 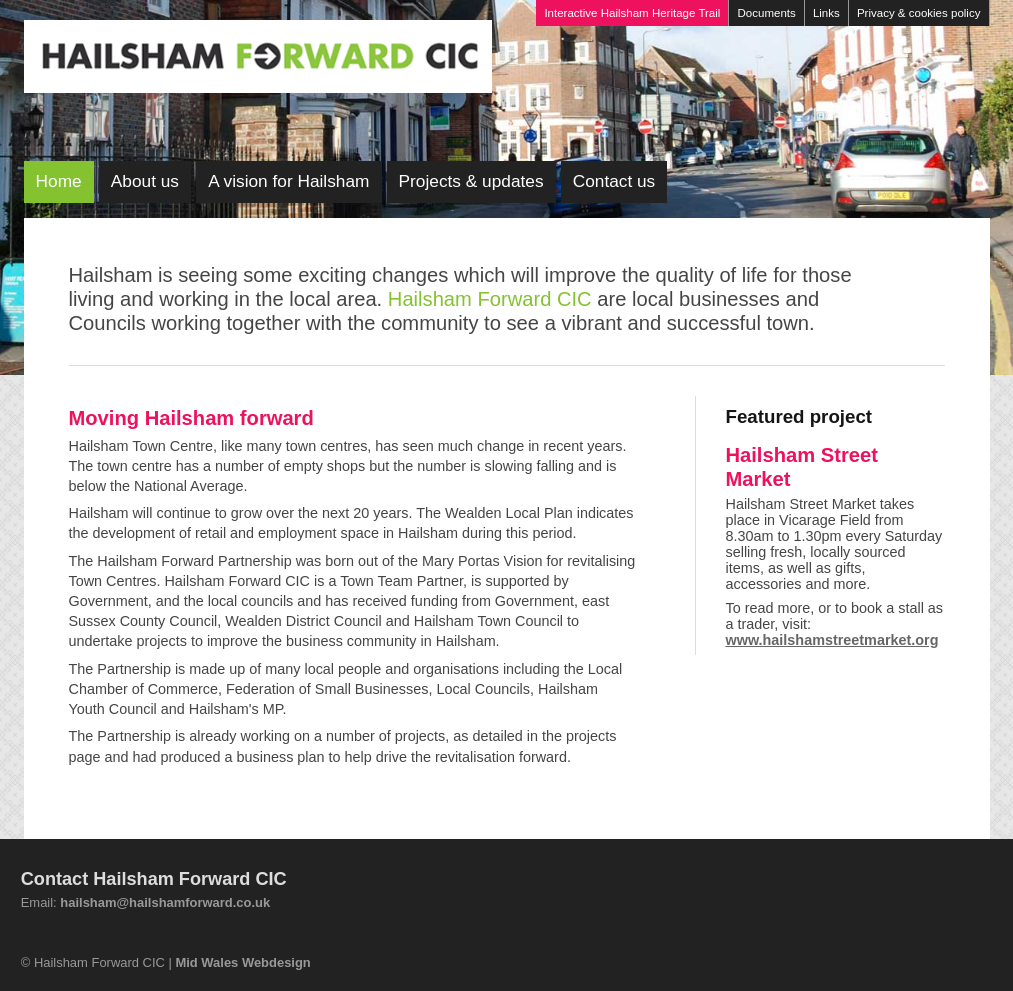 I want to click on hailsham@hailshamforward.co.uk, so click(x=165, y=902).